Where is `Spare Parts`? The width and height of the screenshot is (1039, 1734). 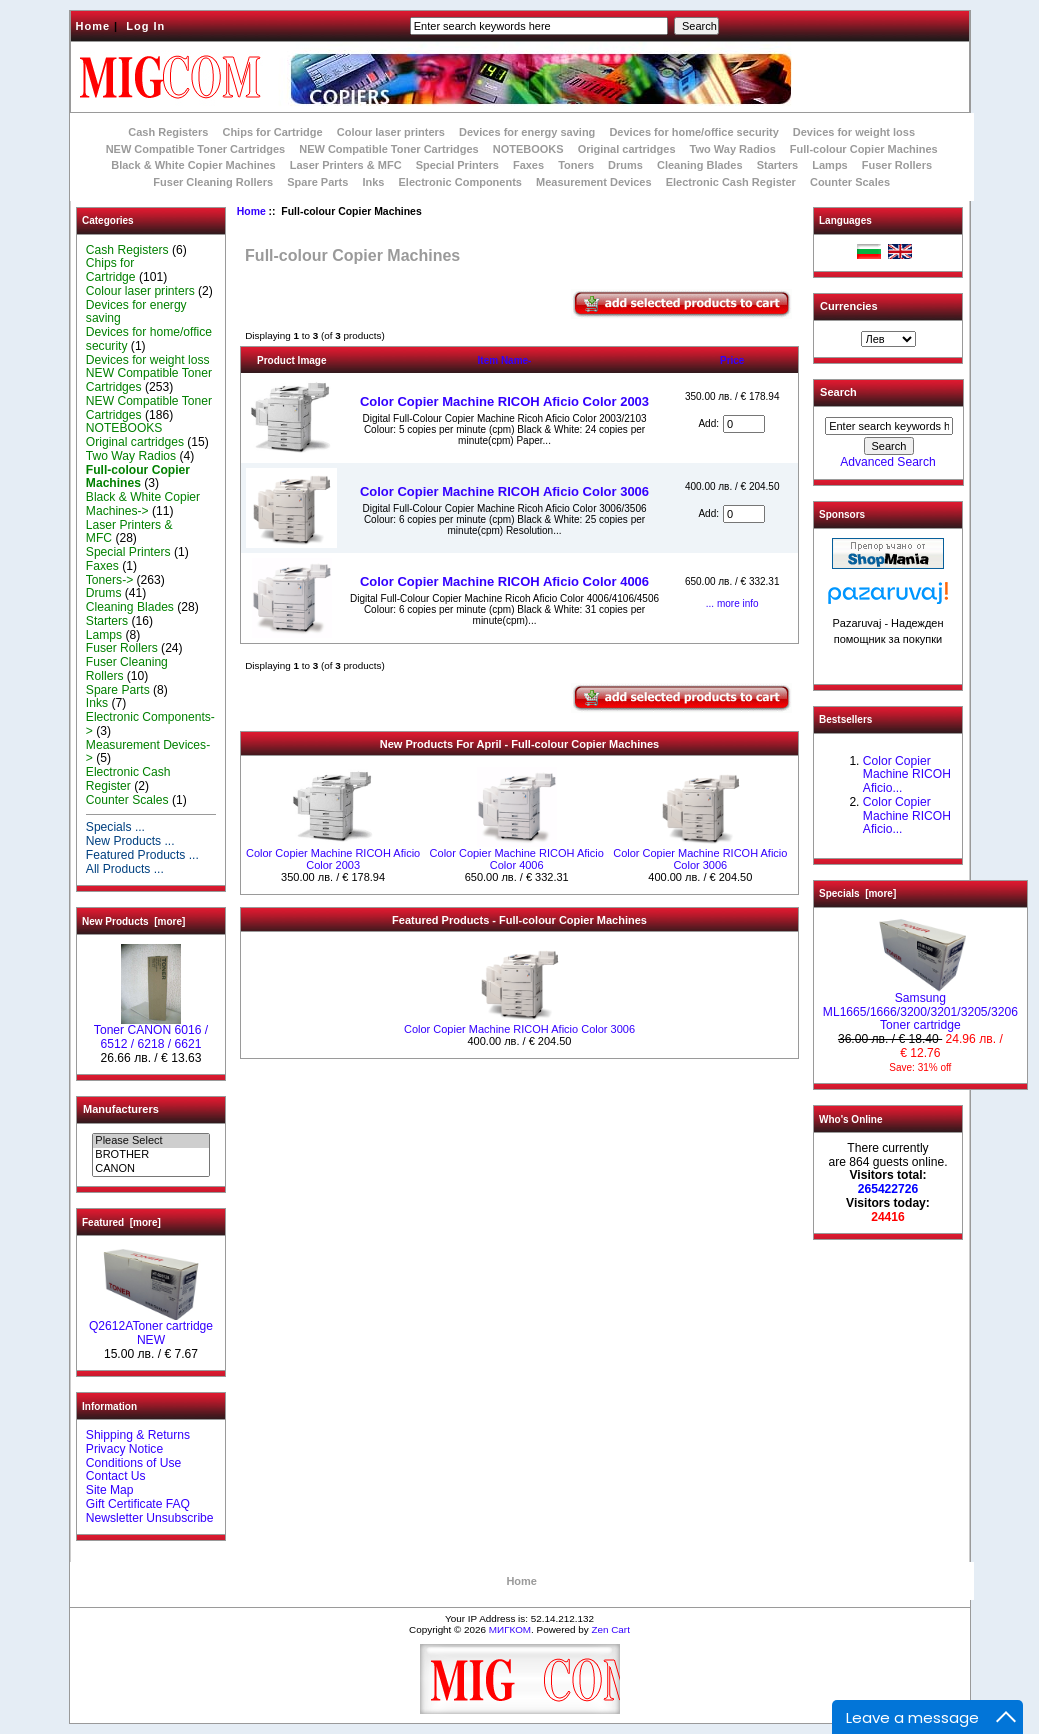 Spare Parts is located at coordinates (317, 182).